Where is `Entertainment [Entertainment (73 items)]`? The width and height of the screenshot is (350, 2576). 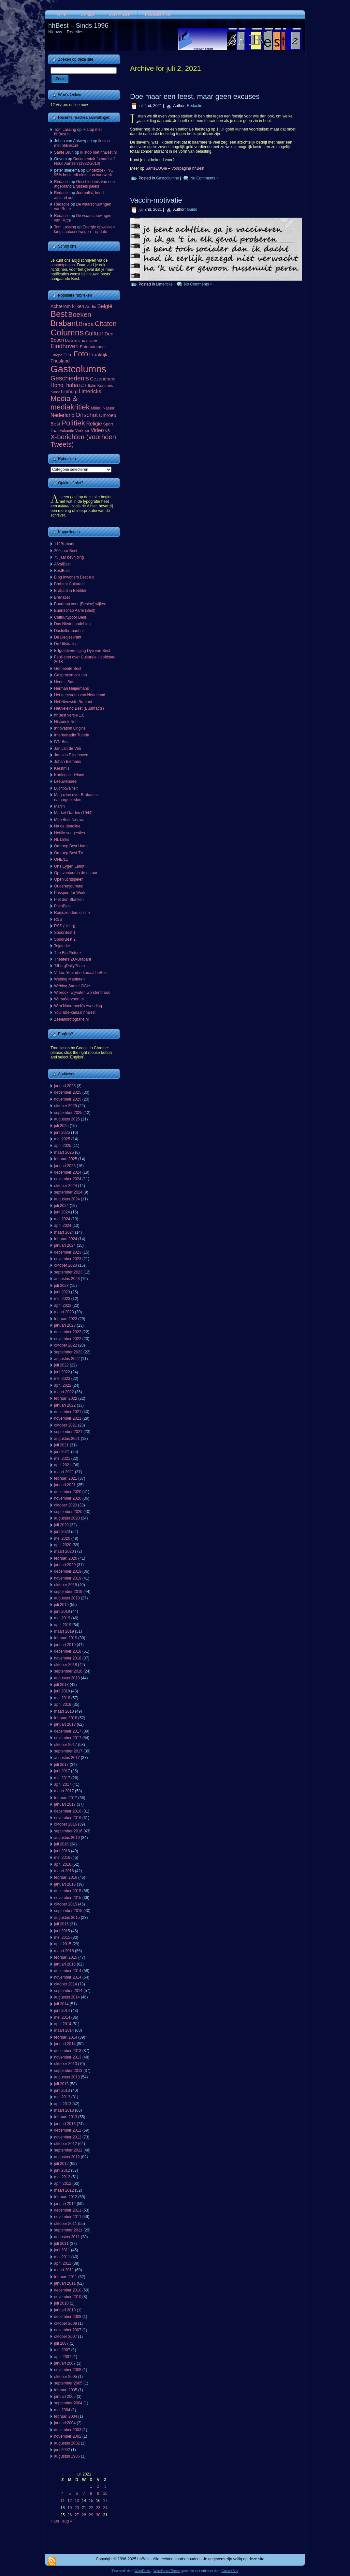
Entertainment [Entertainment (73 items)] is located at coordinates (93, 346).